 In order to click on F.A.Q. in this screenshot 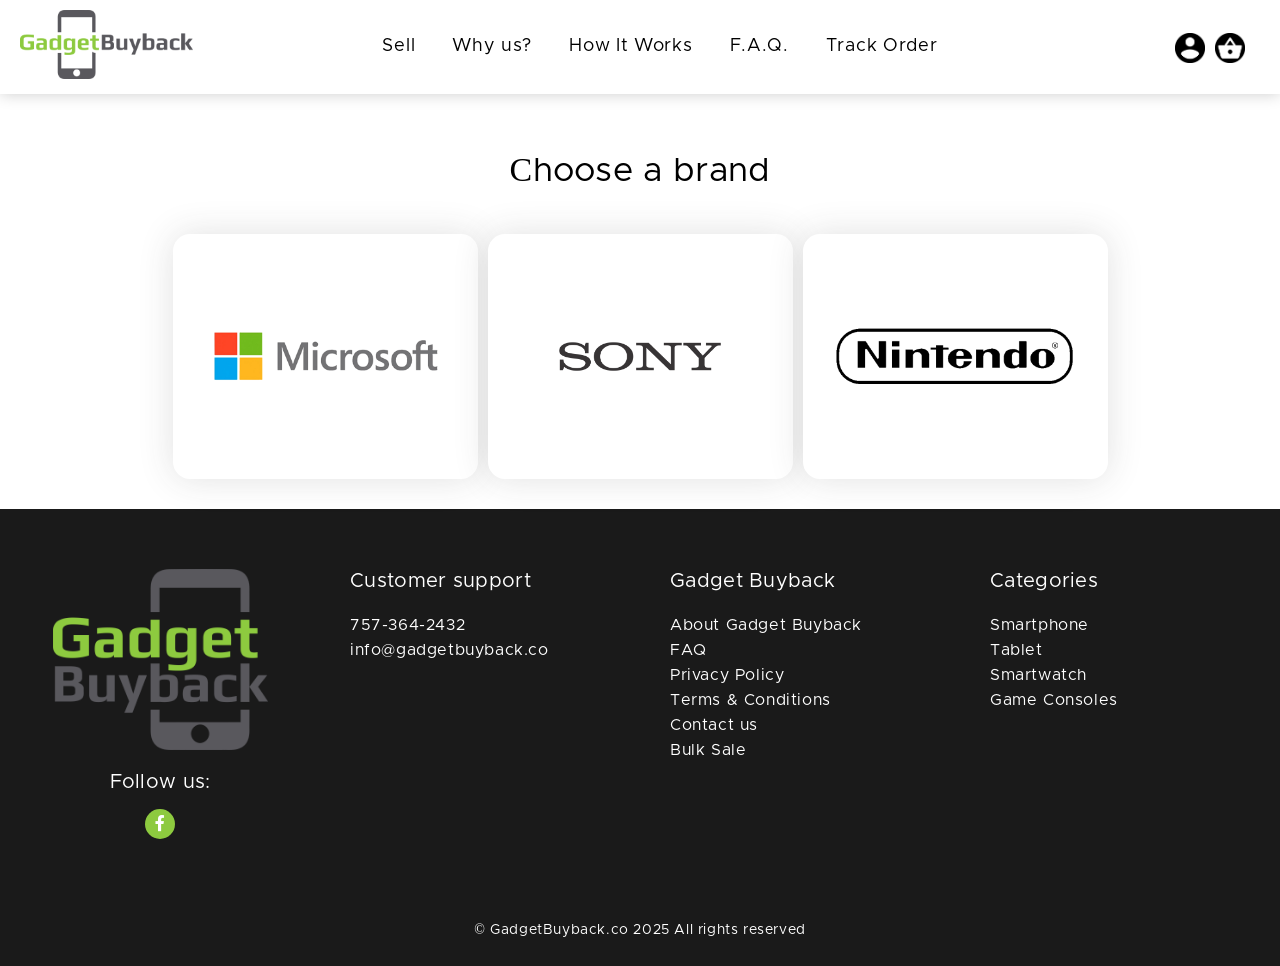, I will do `click(759, 46)`.